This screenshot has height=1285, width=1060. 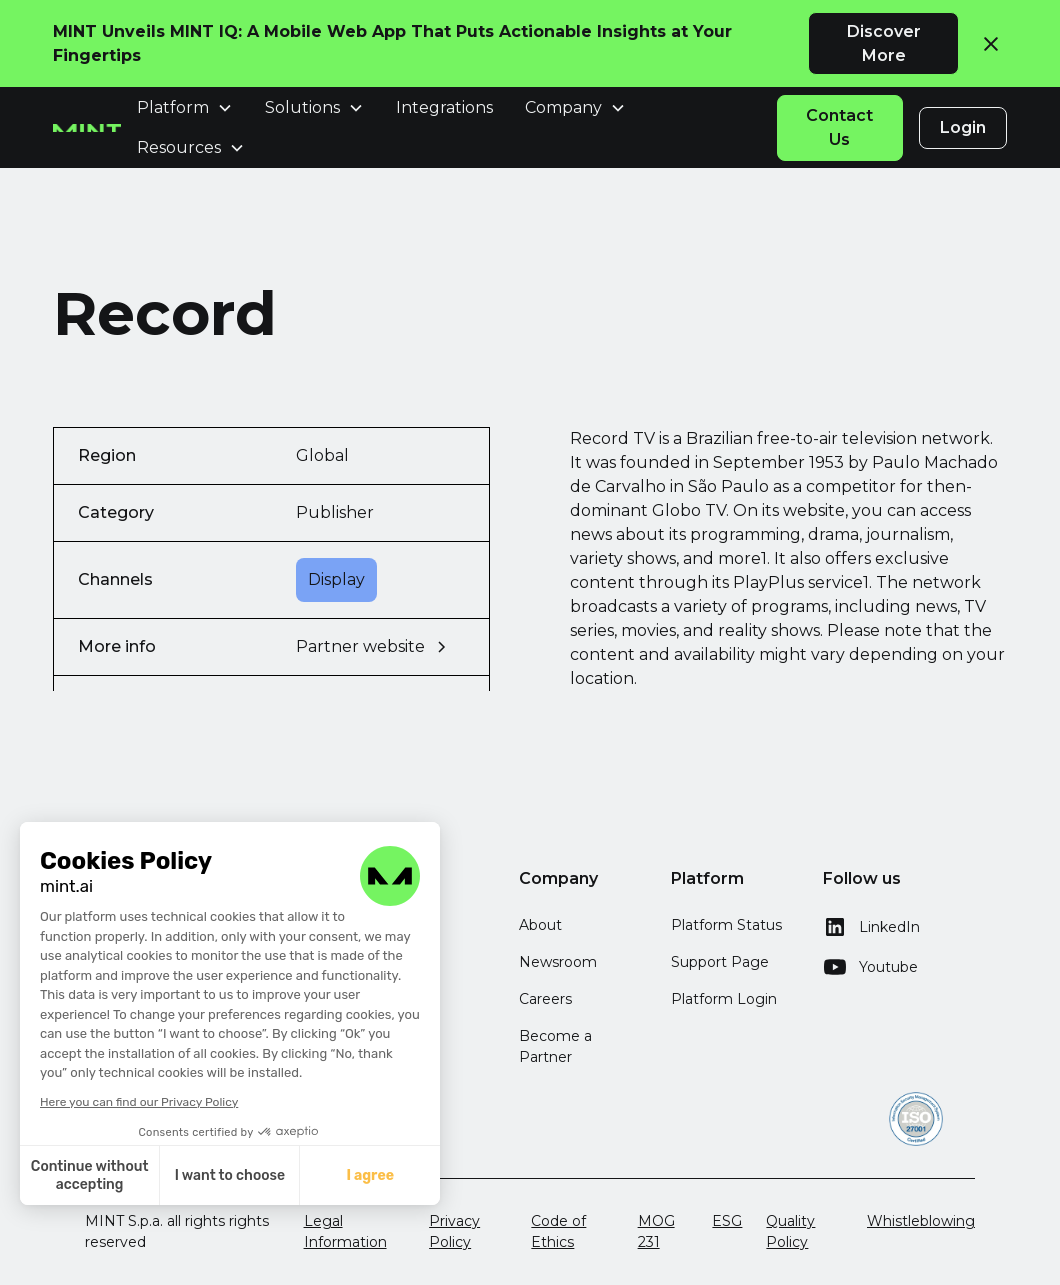 What do you see at coordinates (454, 1231) in the screenshot?
I see `Privacy Policy` at bounding box center [454, 1231].